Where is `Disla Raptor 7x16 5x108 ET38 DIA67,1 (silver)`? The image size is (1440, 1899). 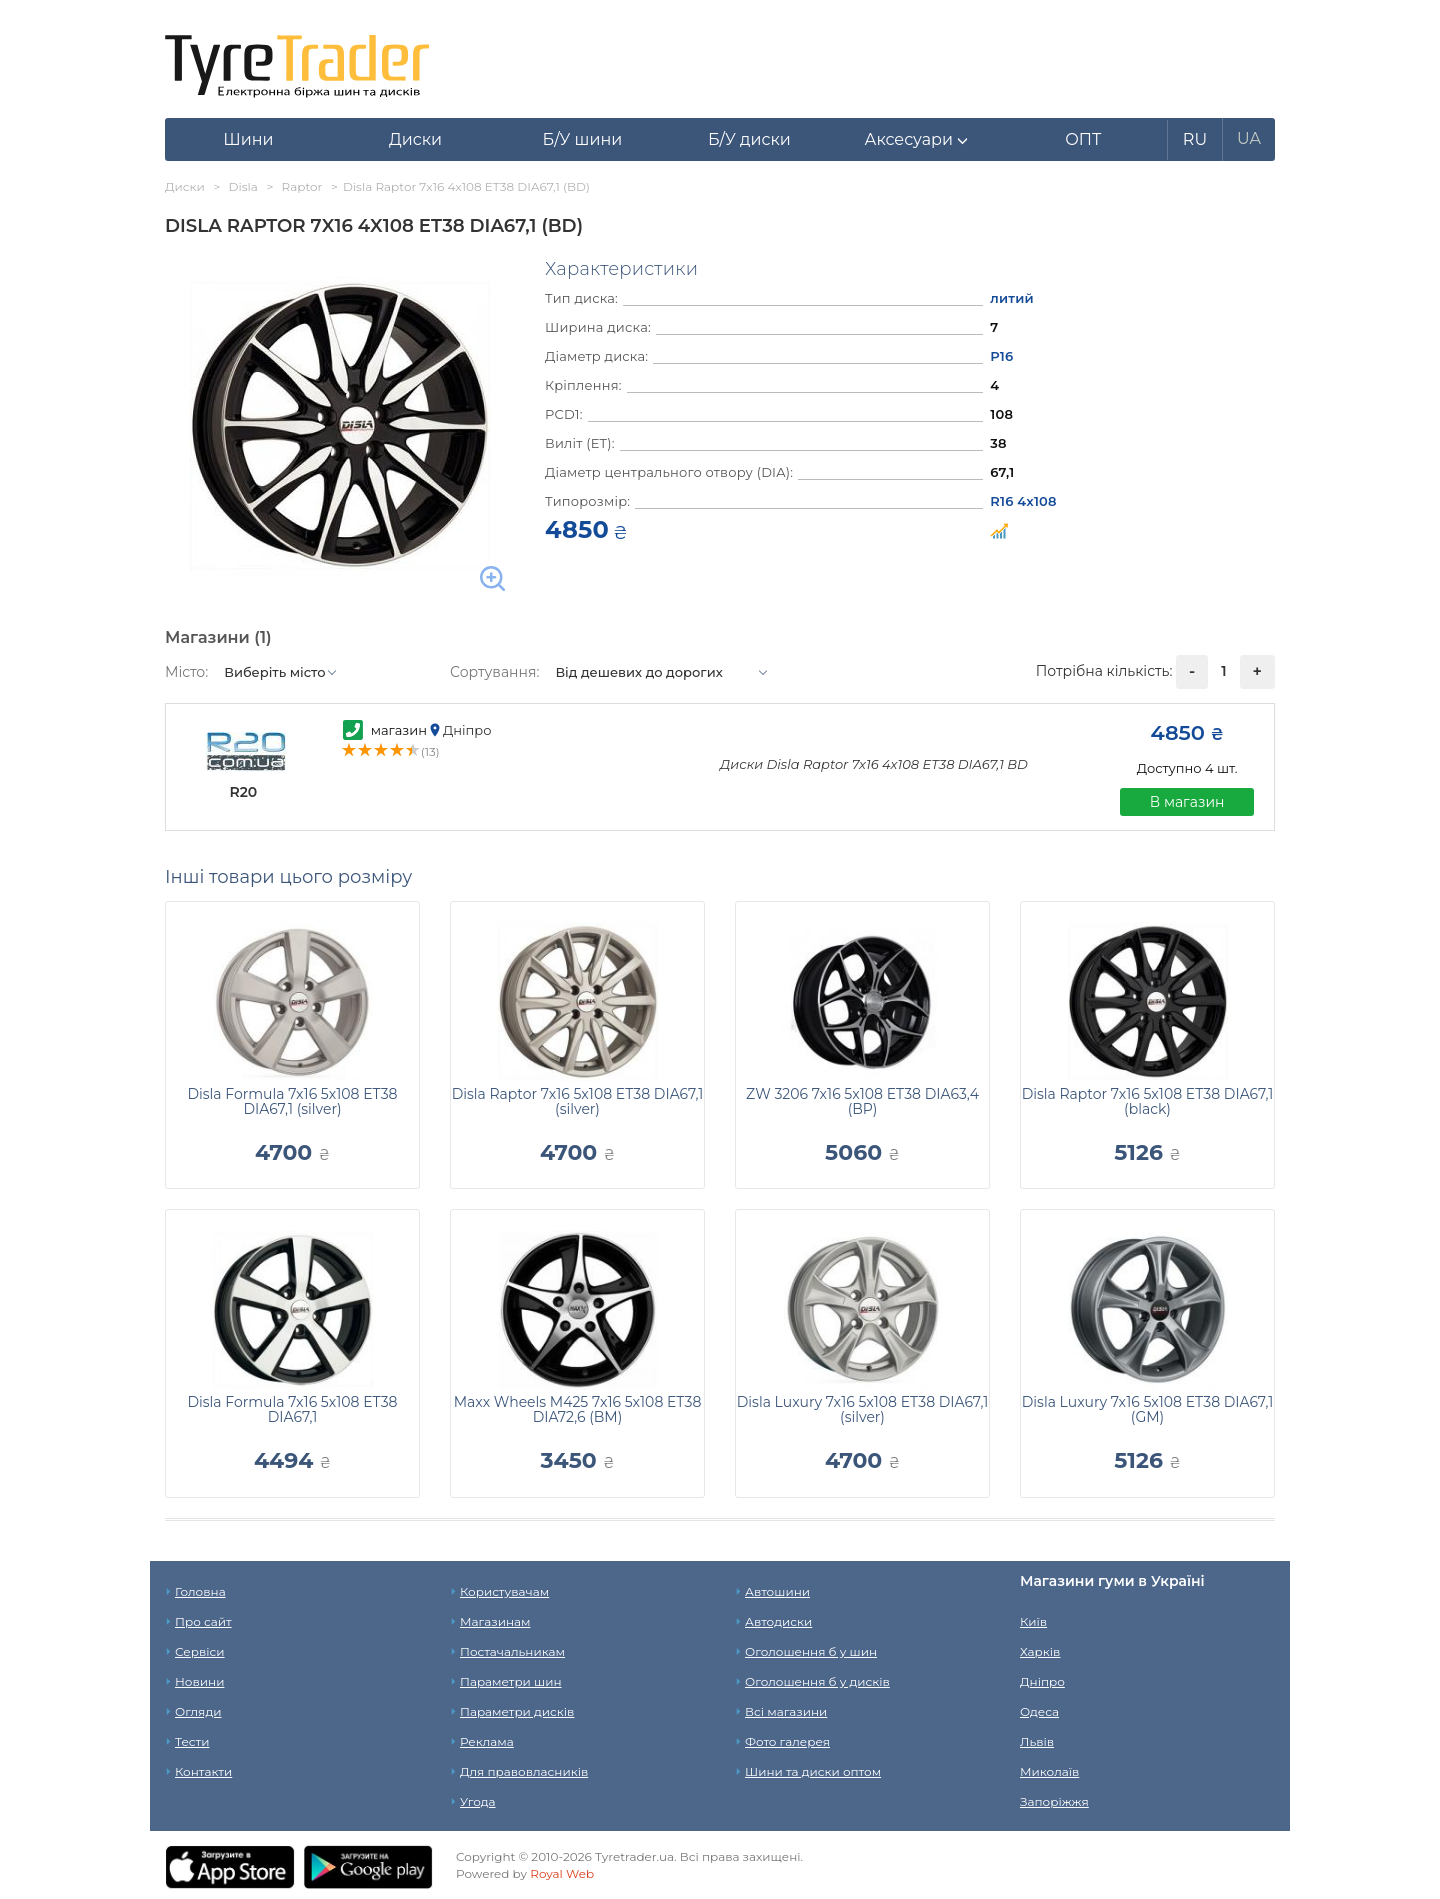 Disla Raptor 7x16 5x108 ET38 DIA67,1 (silver) is located at coordinates (578, 1101).